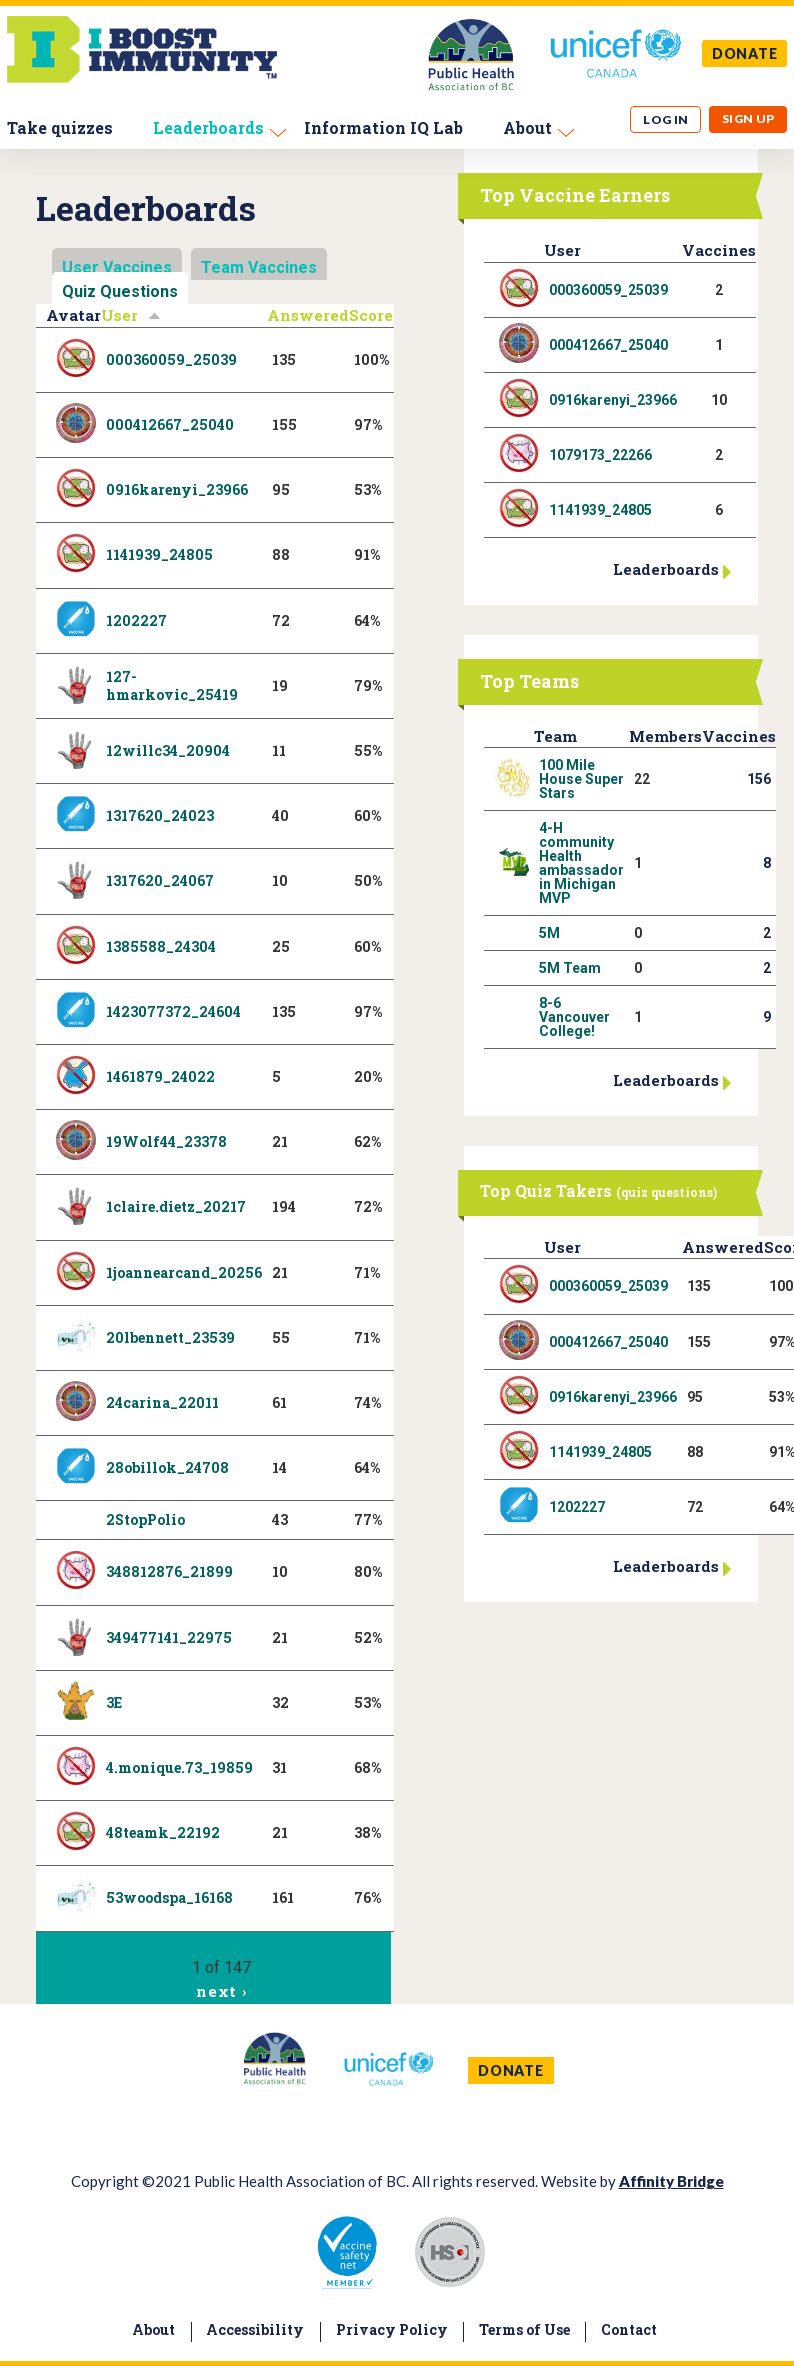 Image resolution: width=794 pixels, height=2366 pixels. What do you see at coordinates (60, 127) in the screenshot?
I see `Take quizzes` at bounding box center [60, 127].